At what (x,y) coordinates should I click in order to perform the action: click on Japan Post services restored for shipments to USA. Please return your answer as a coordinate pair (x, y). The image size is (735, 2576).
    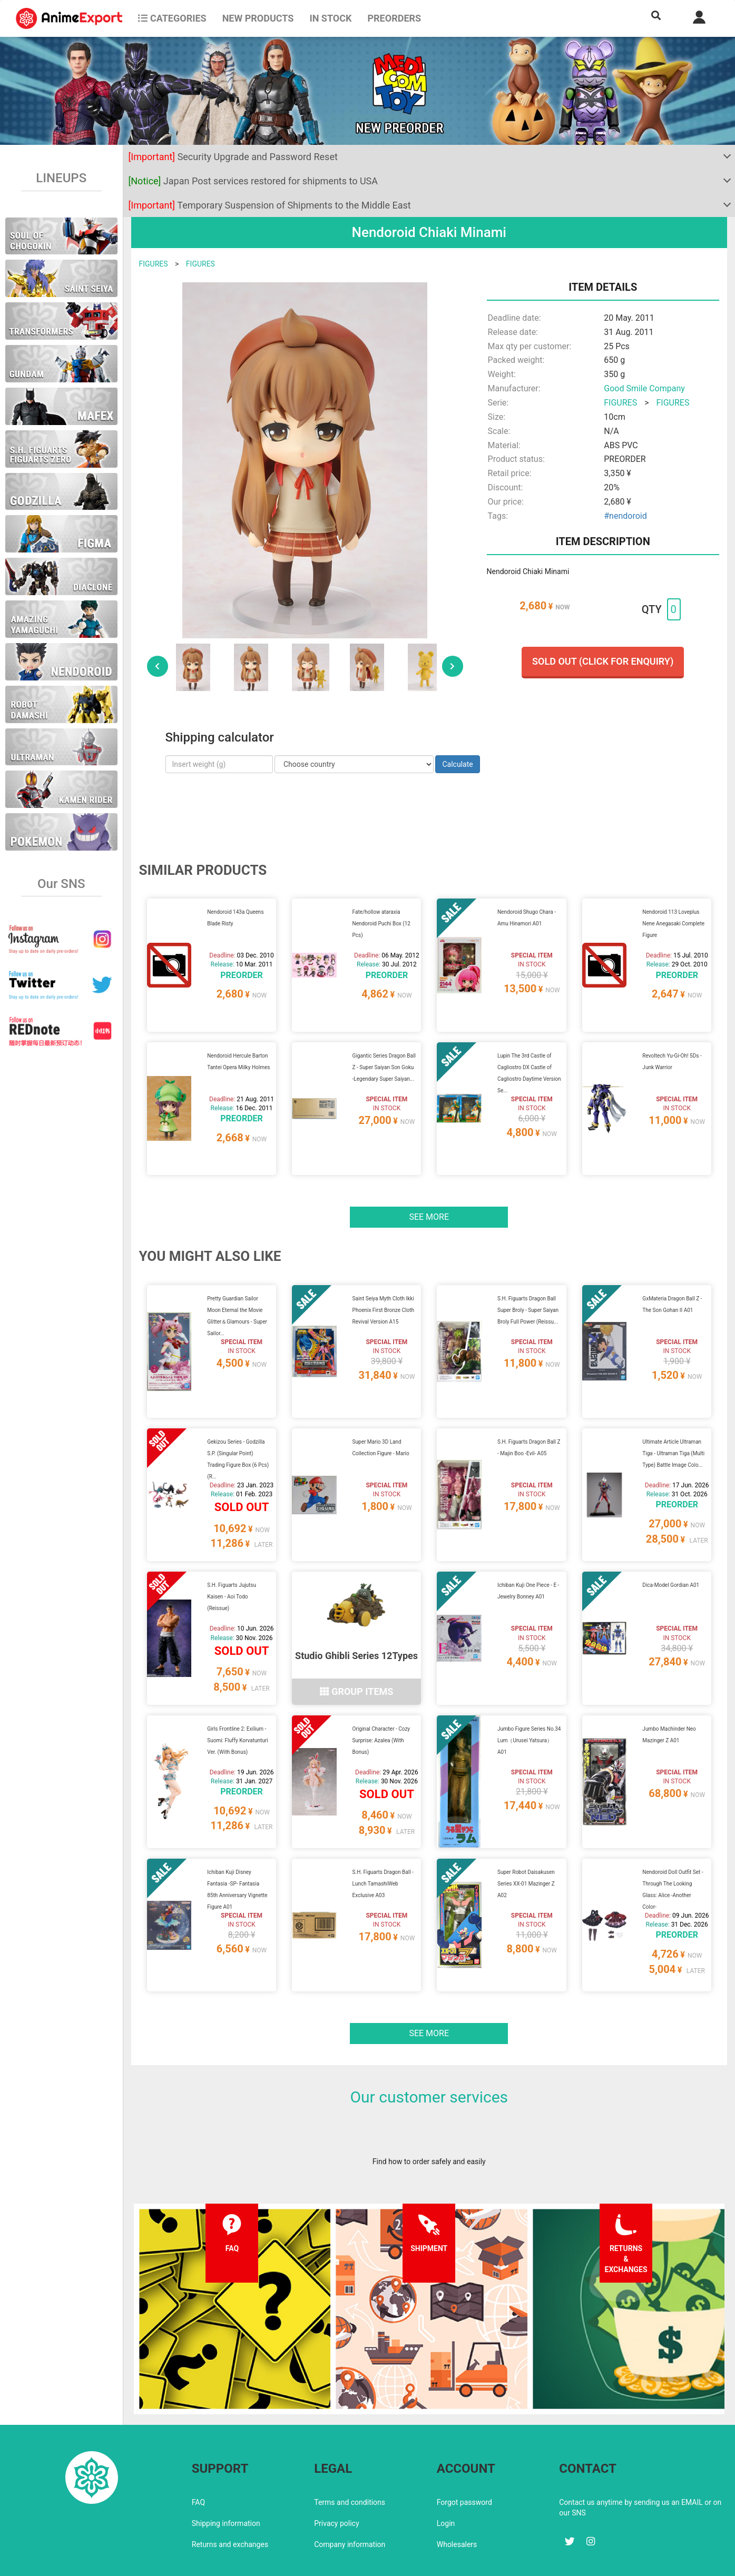
    Looking at the image, I should click on (253, 180).